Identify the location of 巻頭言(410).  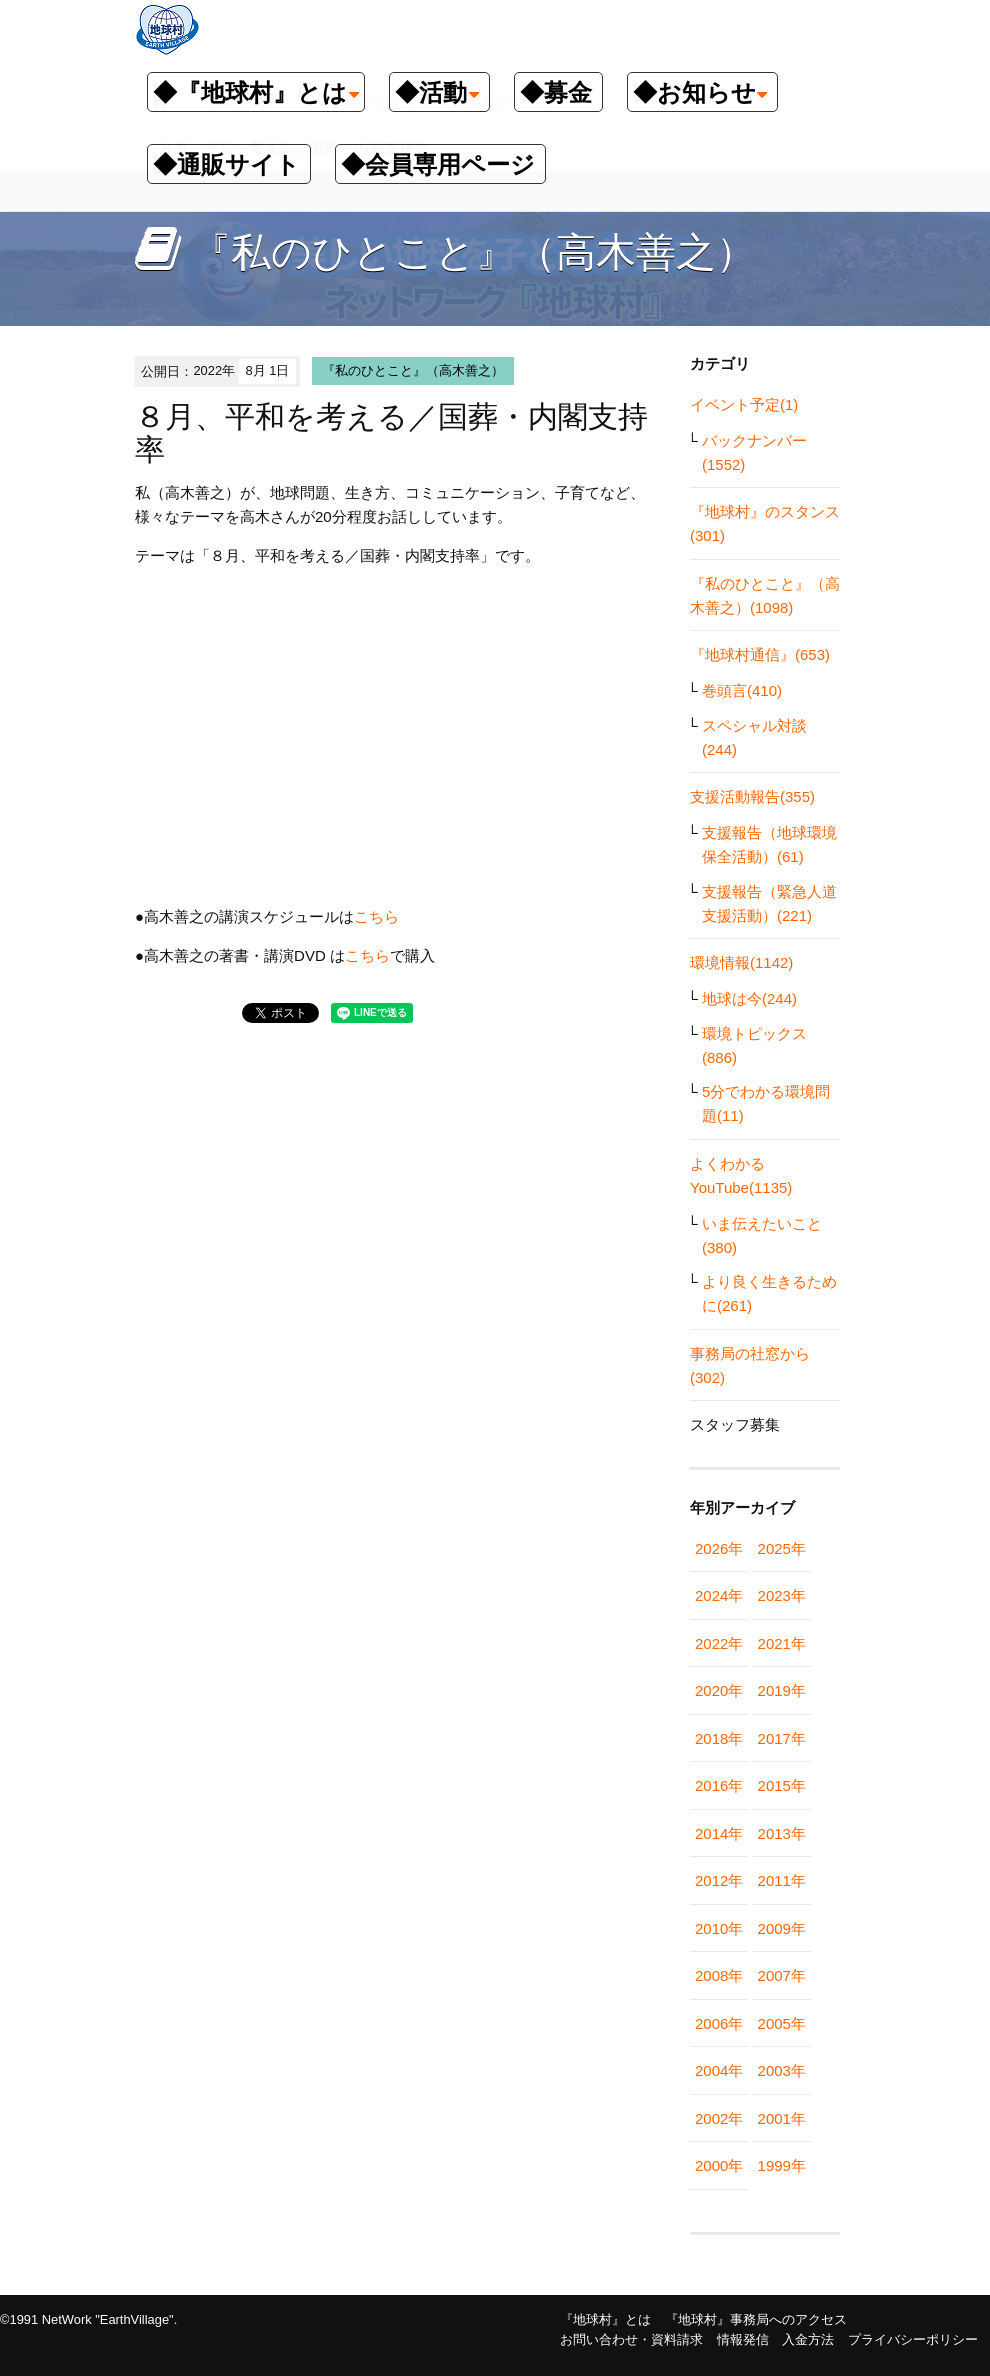
(742, 690).